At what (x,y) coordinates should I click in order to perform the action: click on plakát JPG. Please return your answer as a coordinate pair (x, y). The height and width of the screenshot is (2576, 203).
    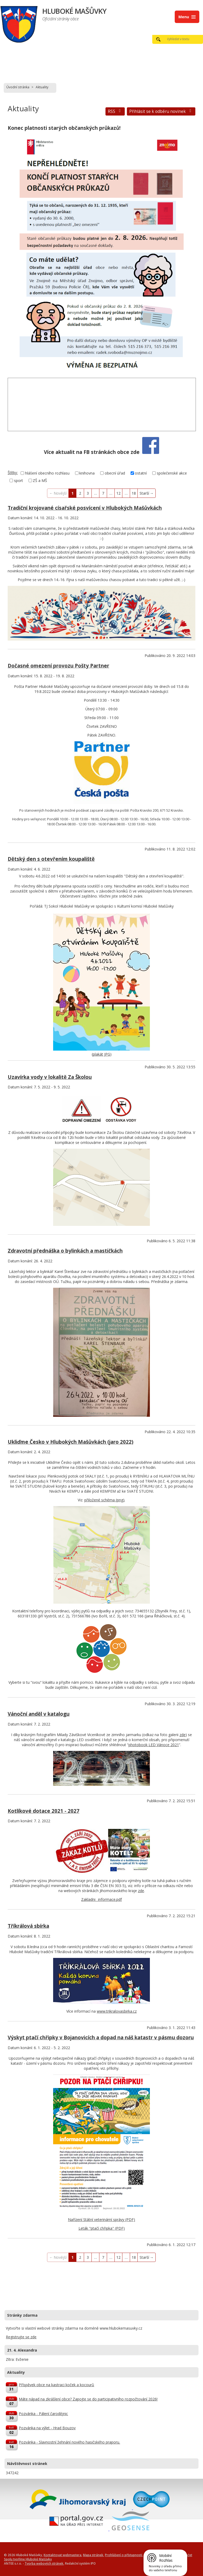
    Looking at the image, I should click on (101, 1054).